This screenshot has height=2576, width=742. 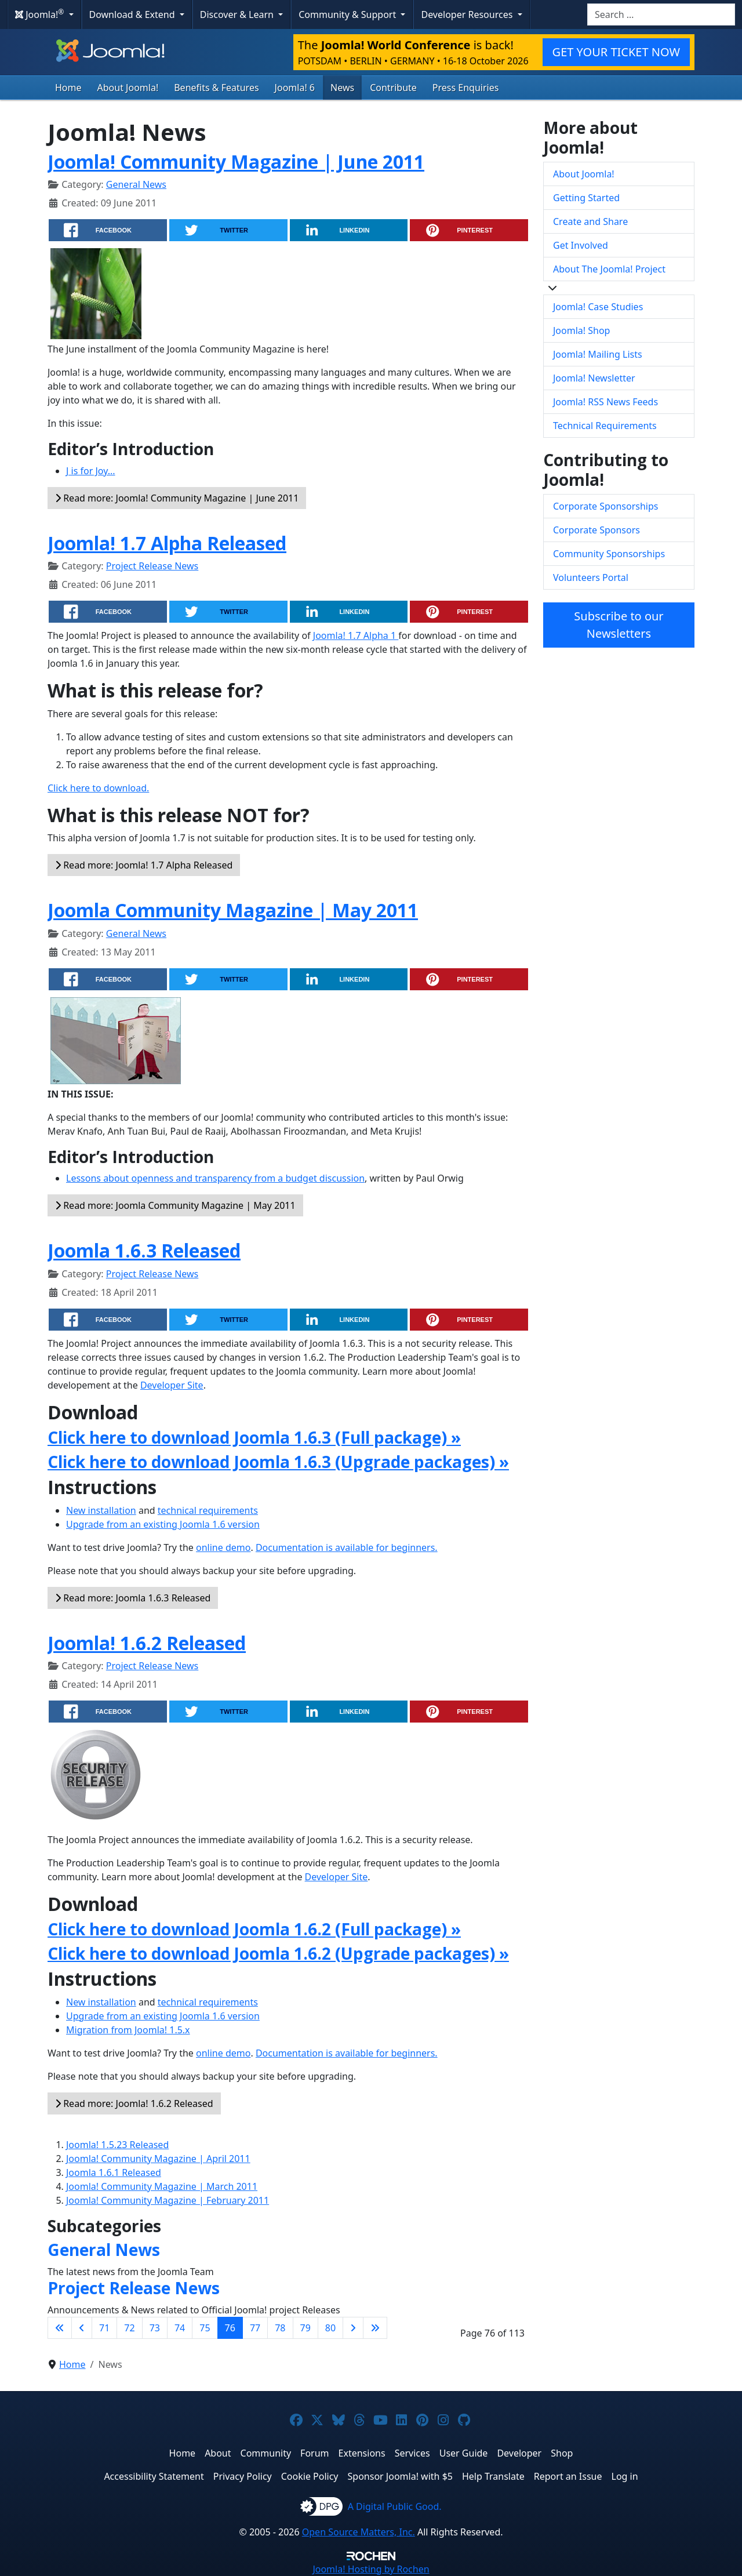 I want to click on Upgrade from an existing Joomla 1.6 version, so click(x=163, y=1524).